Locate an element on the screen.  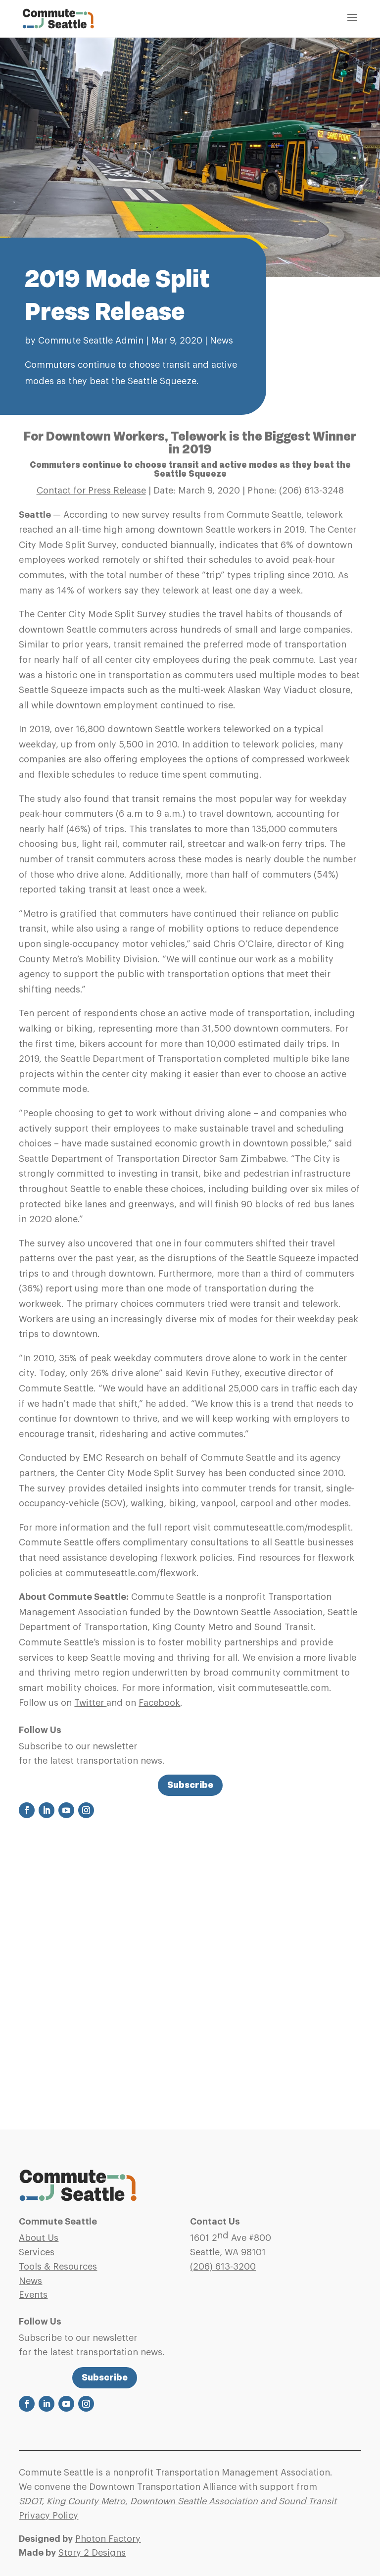
Facebook is located at coordinates (159, 1702).